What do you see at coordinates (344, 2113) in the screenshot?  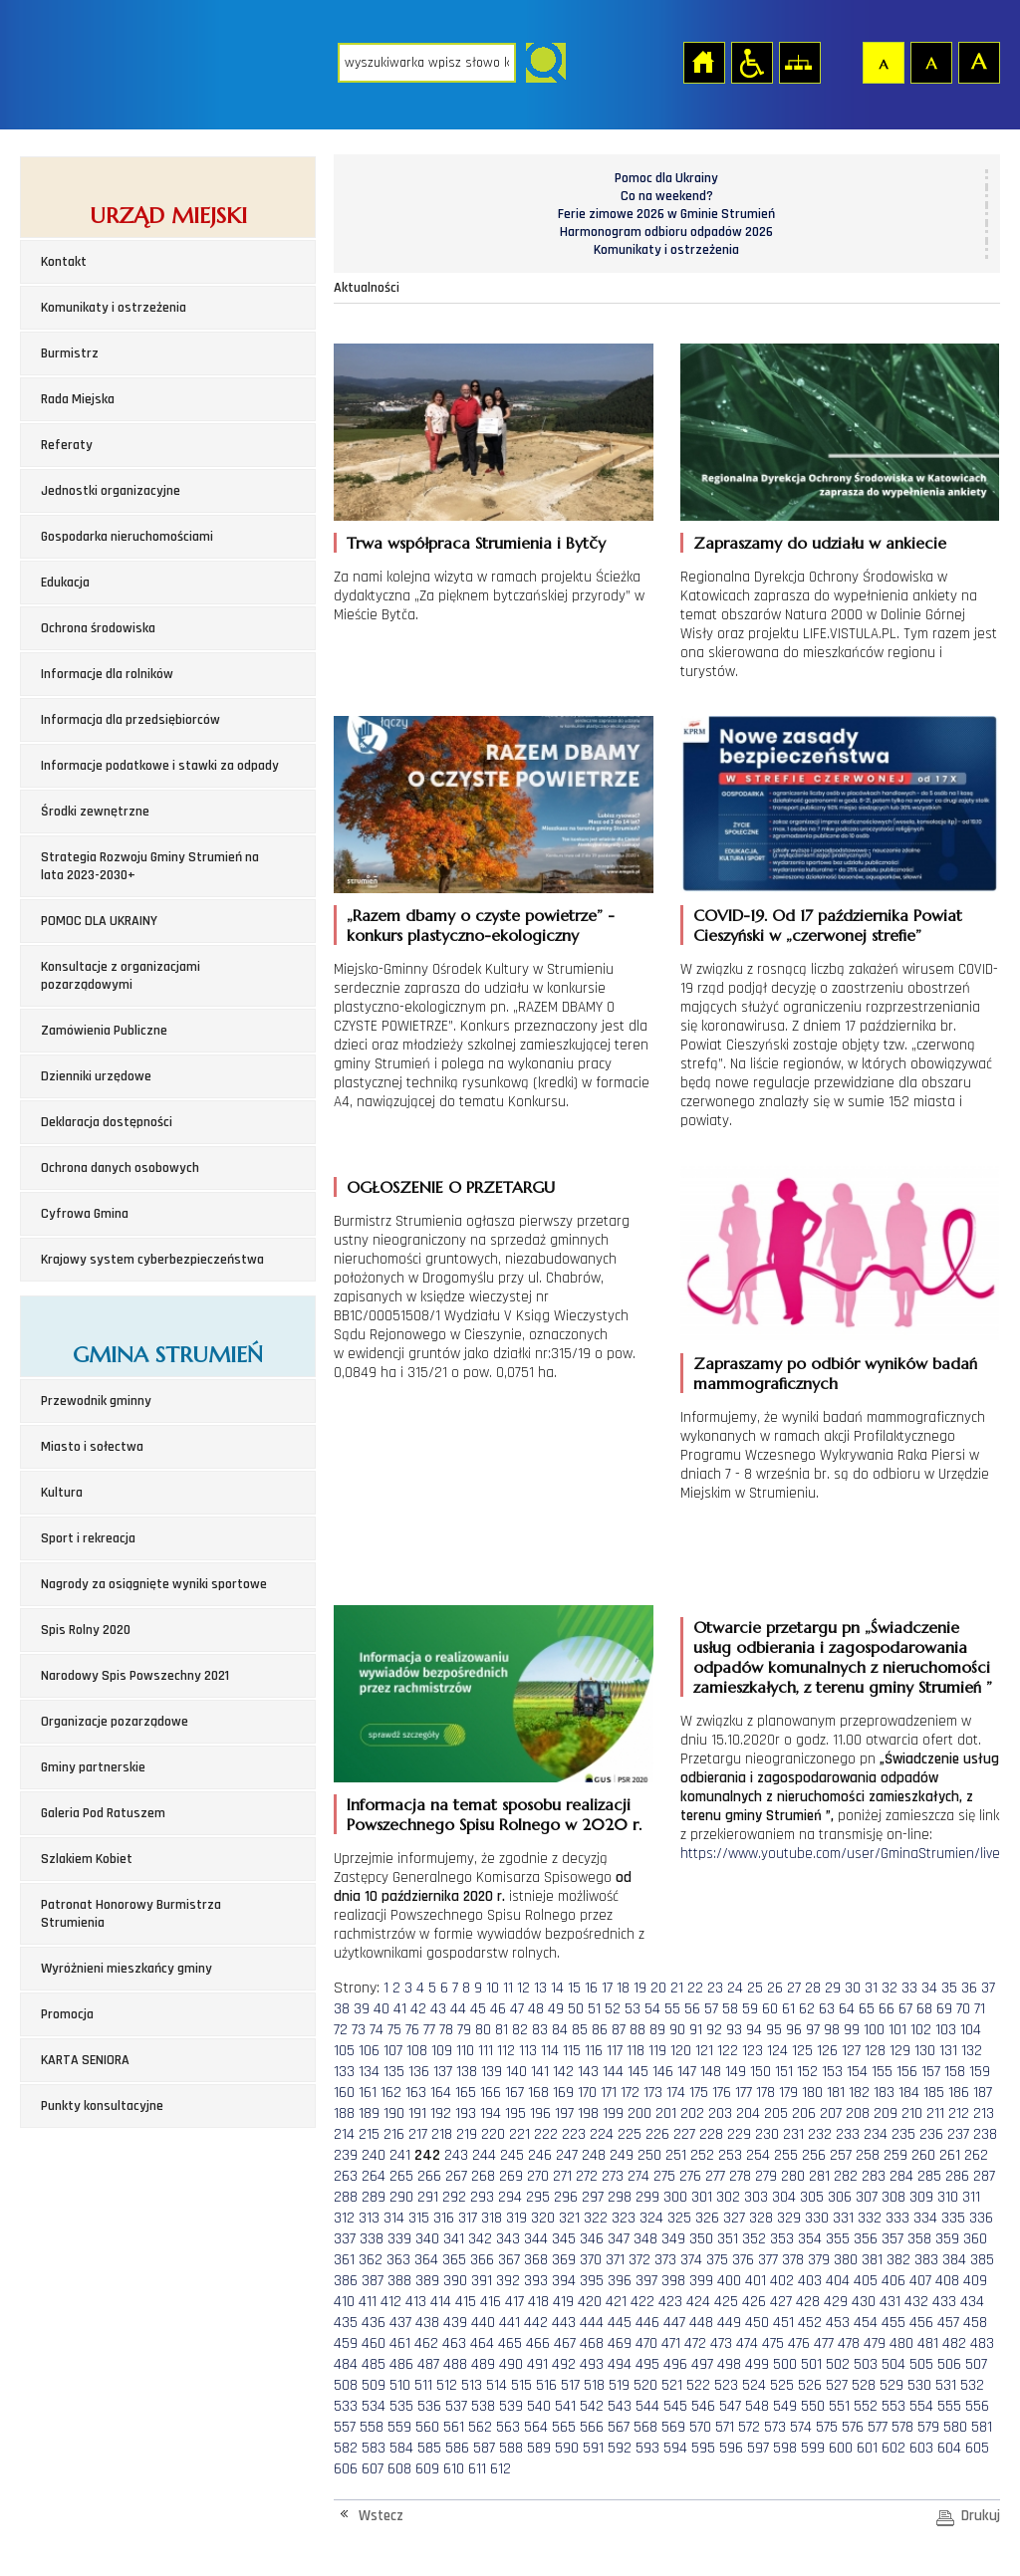 I see `188` at bounding box center [344, 2113].